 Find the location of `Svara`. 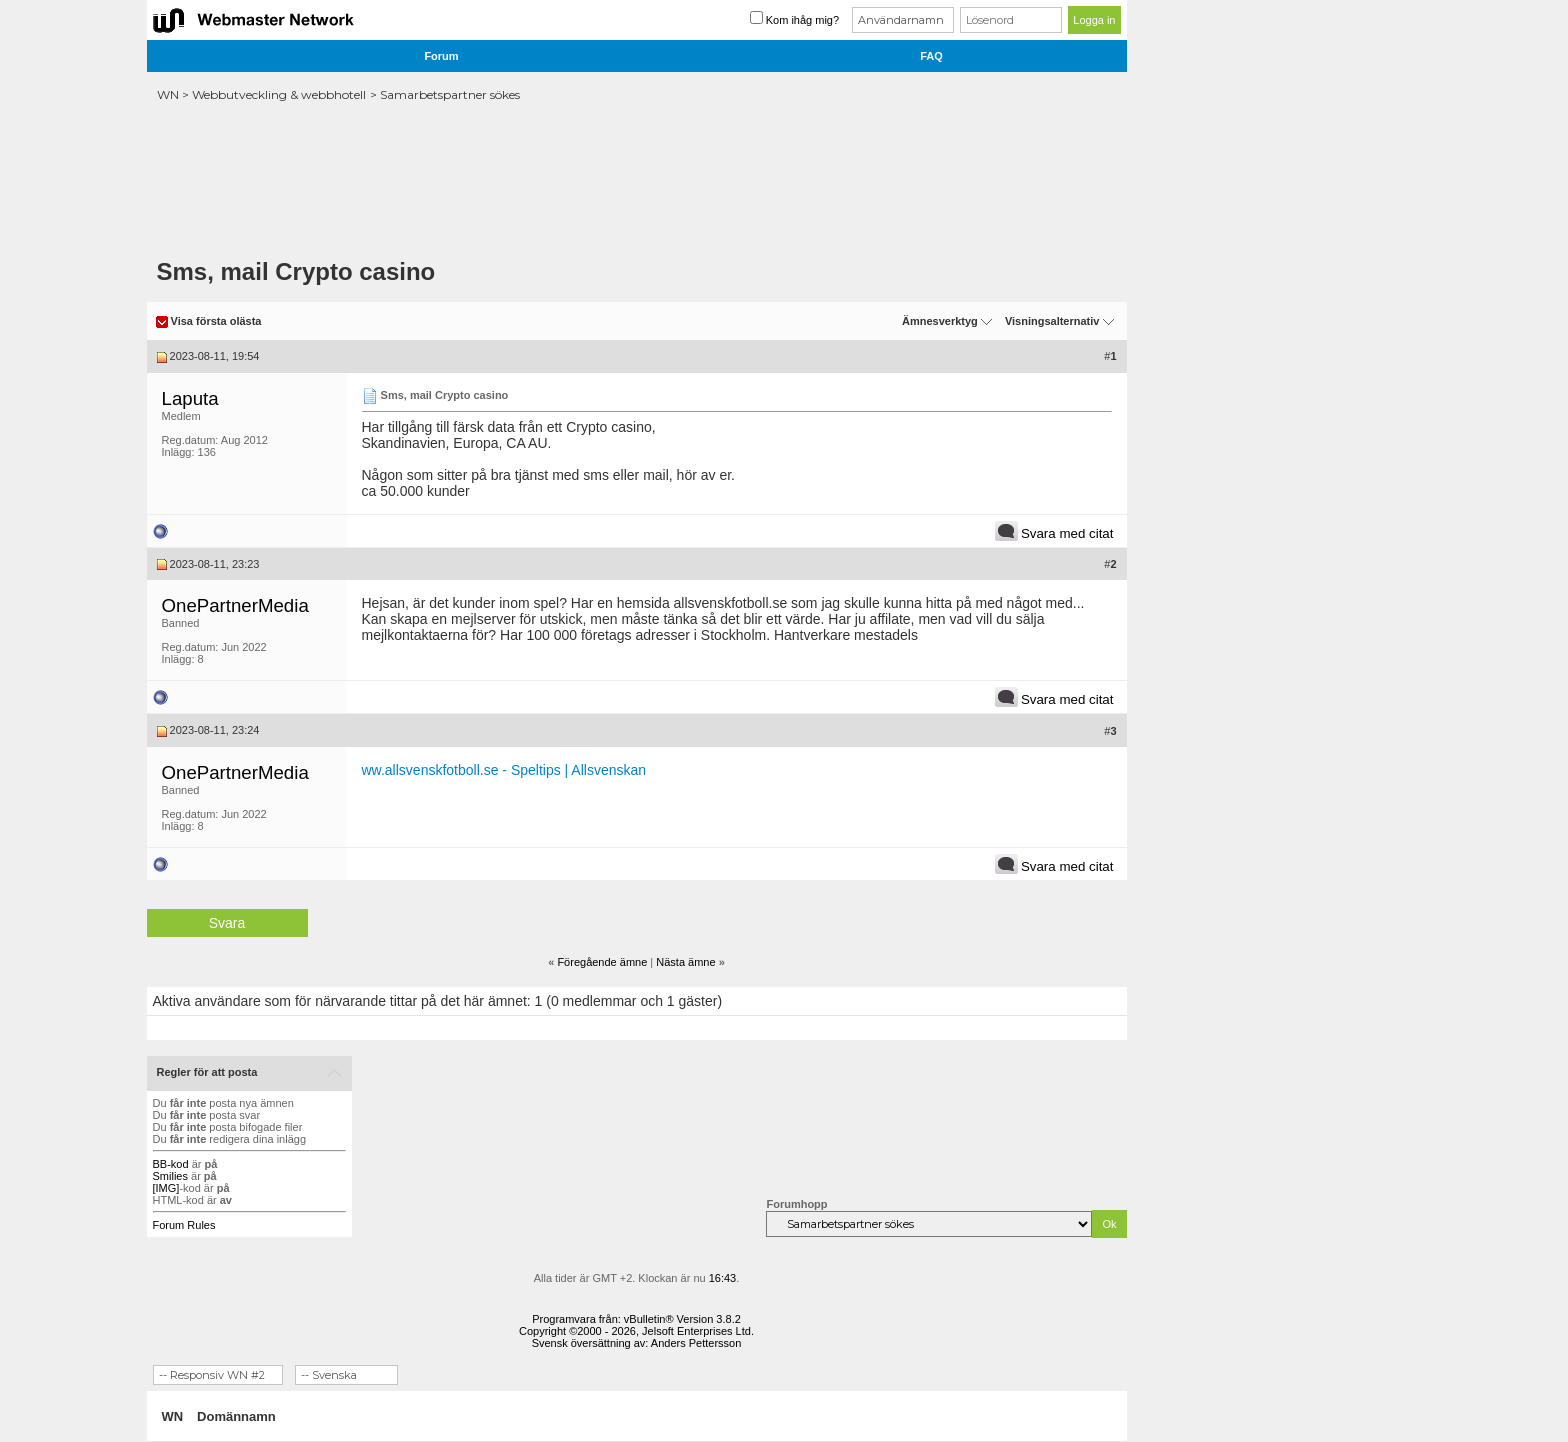

Svara is located at coordinates (227, 923).